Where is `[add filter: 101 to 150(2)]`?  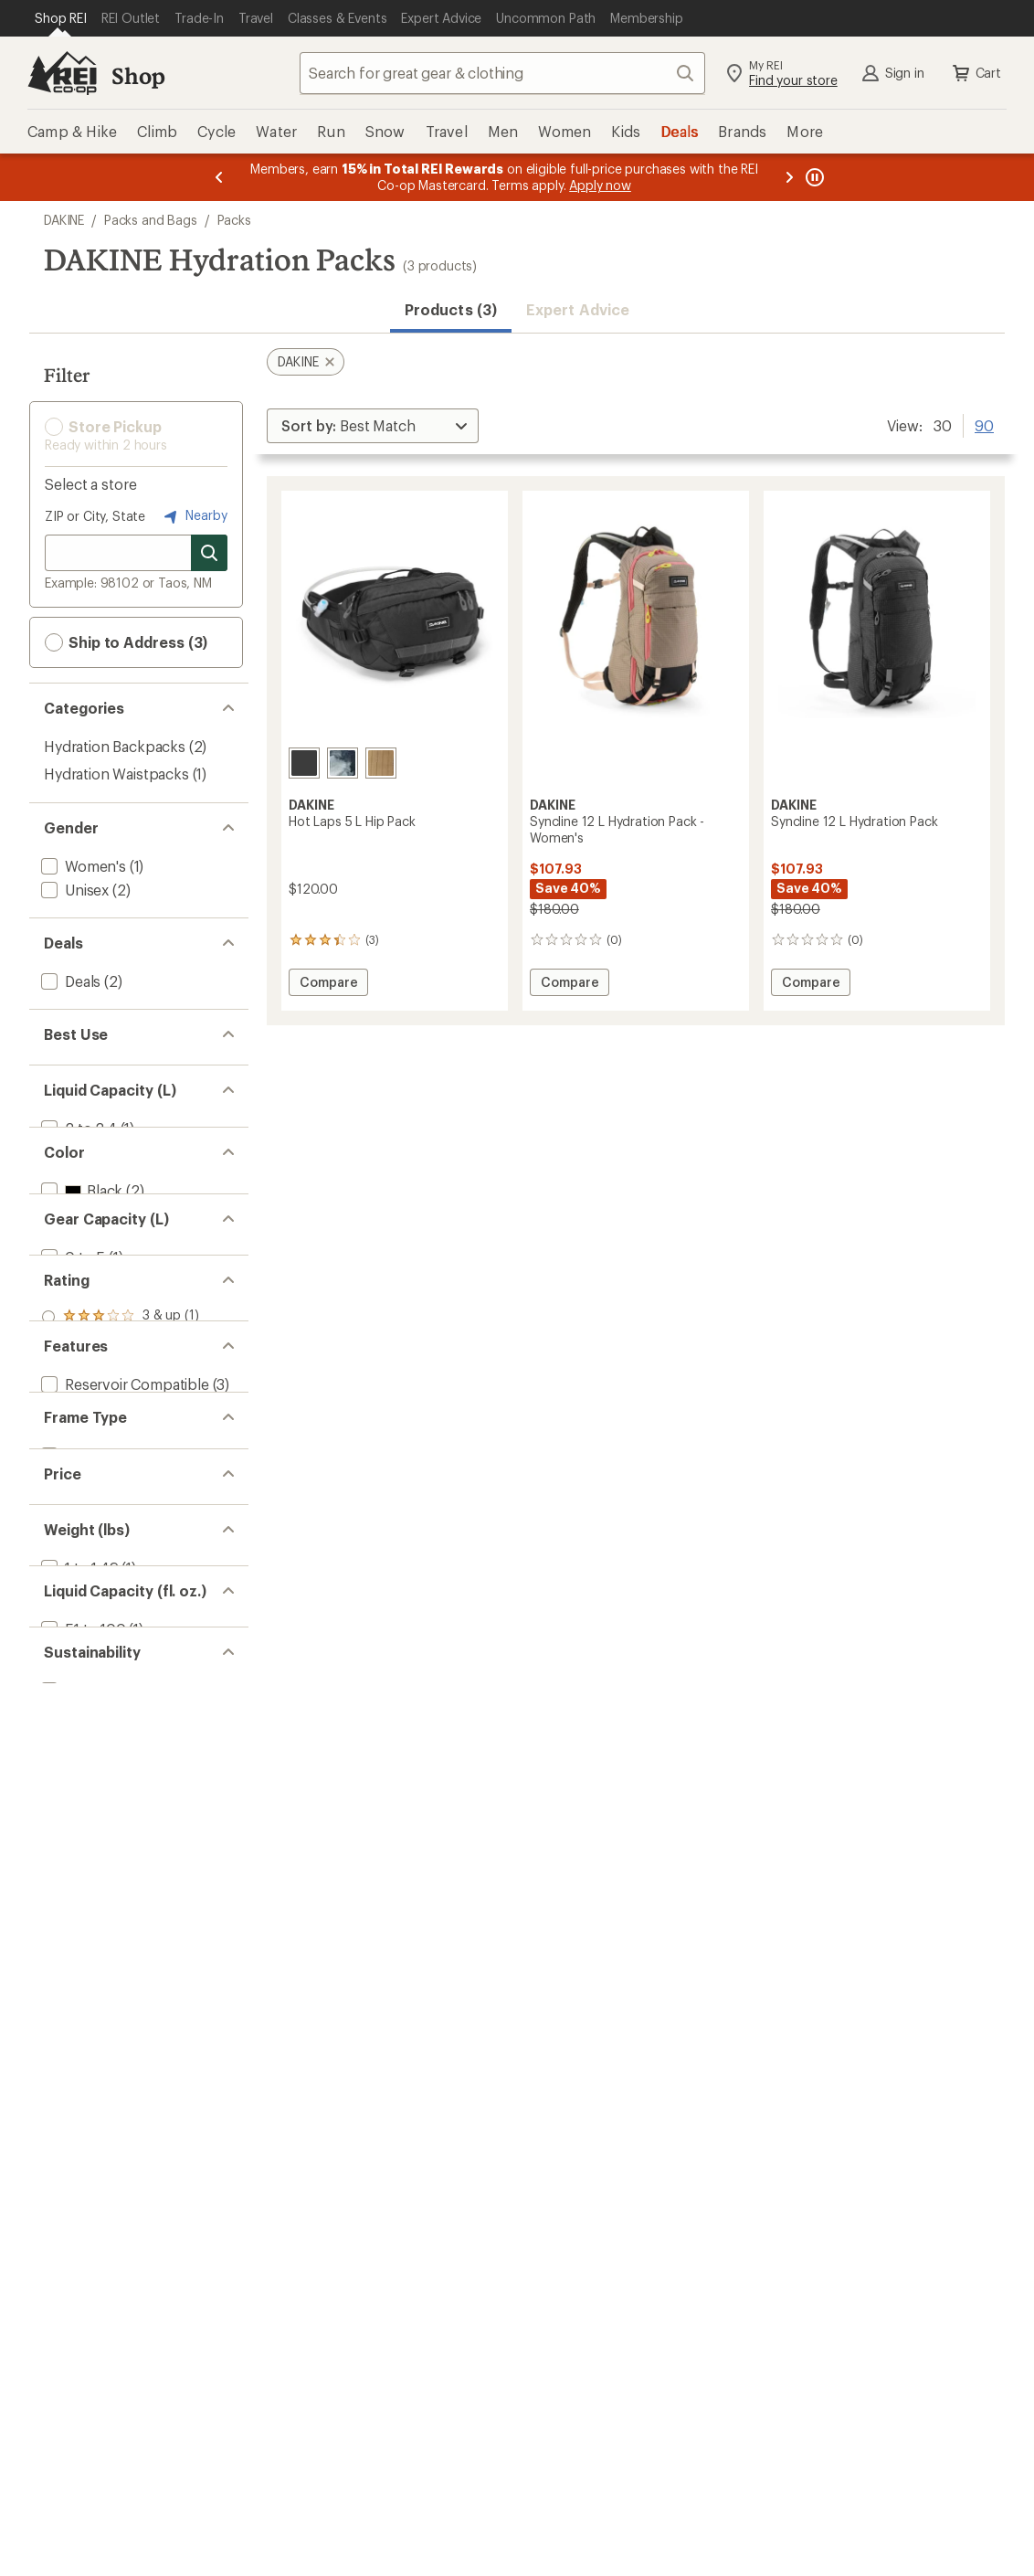 [add filter: 101 to 150(2)] is located at coordinates (84, 2149).